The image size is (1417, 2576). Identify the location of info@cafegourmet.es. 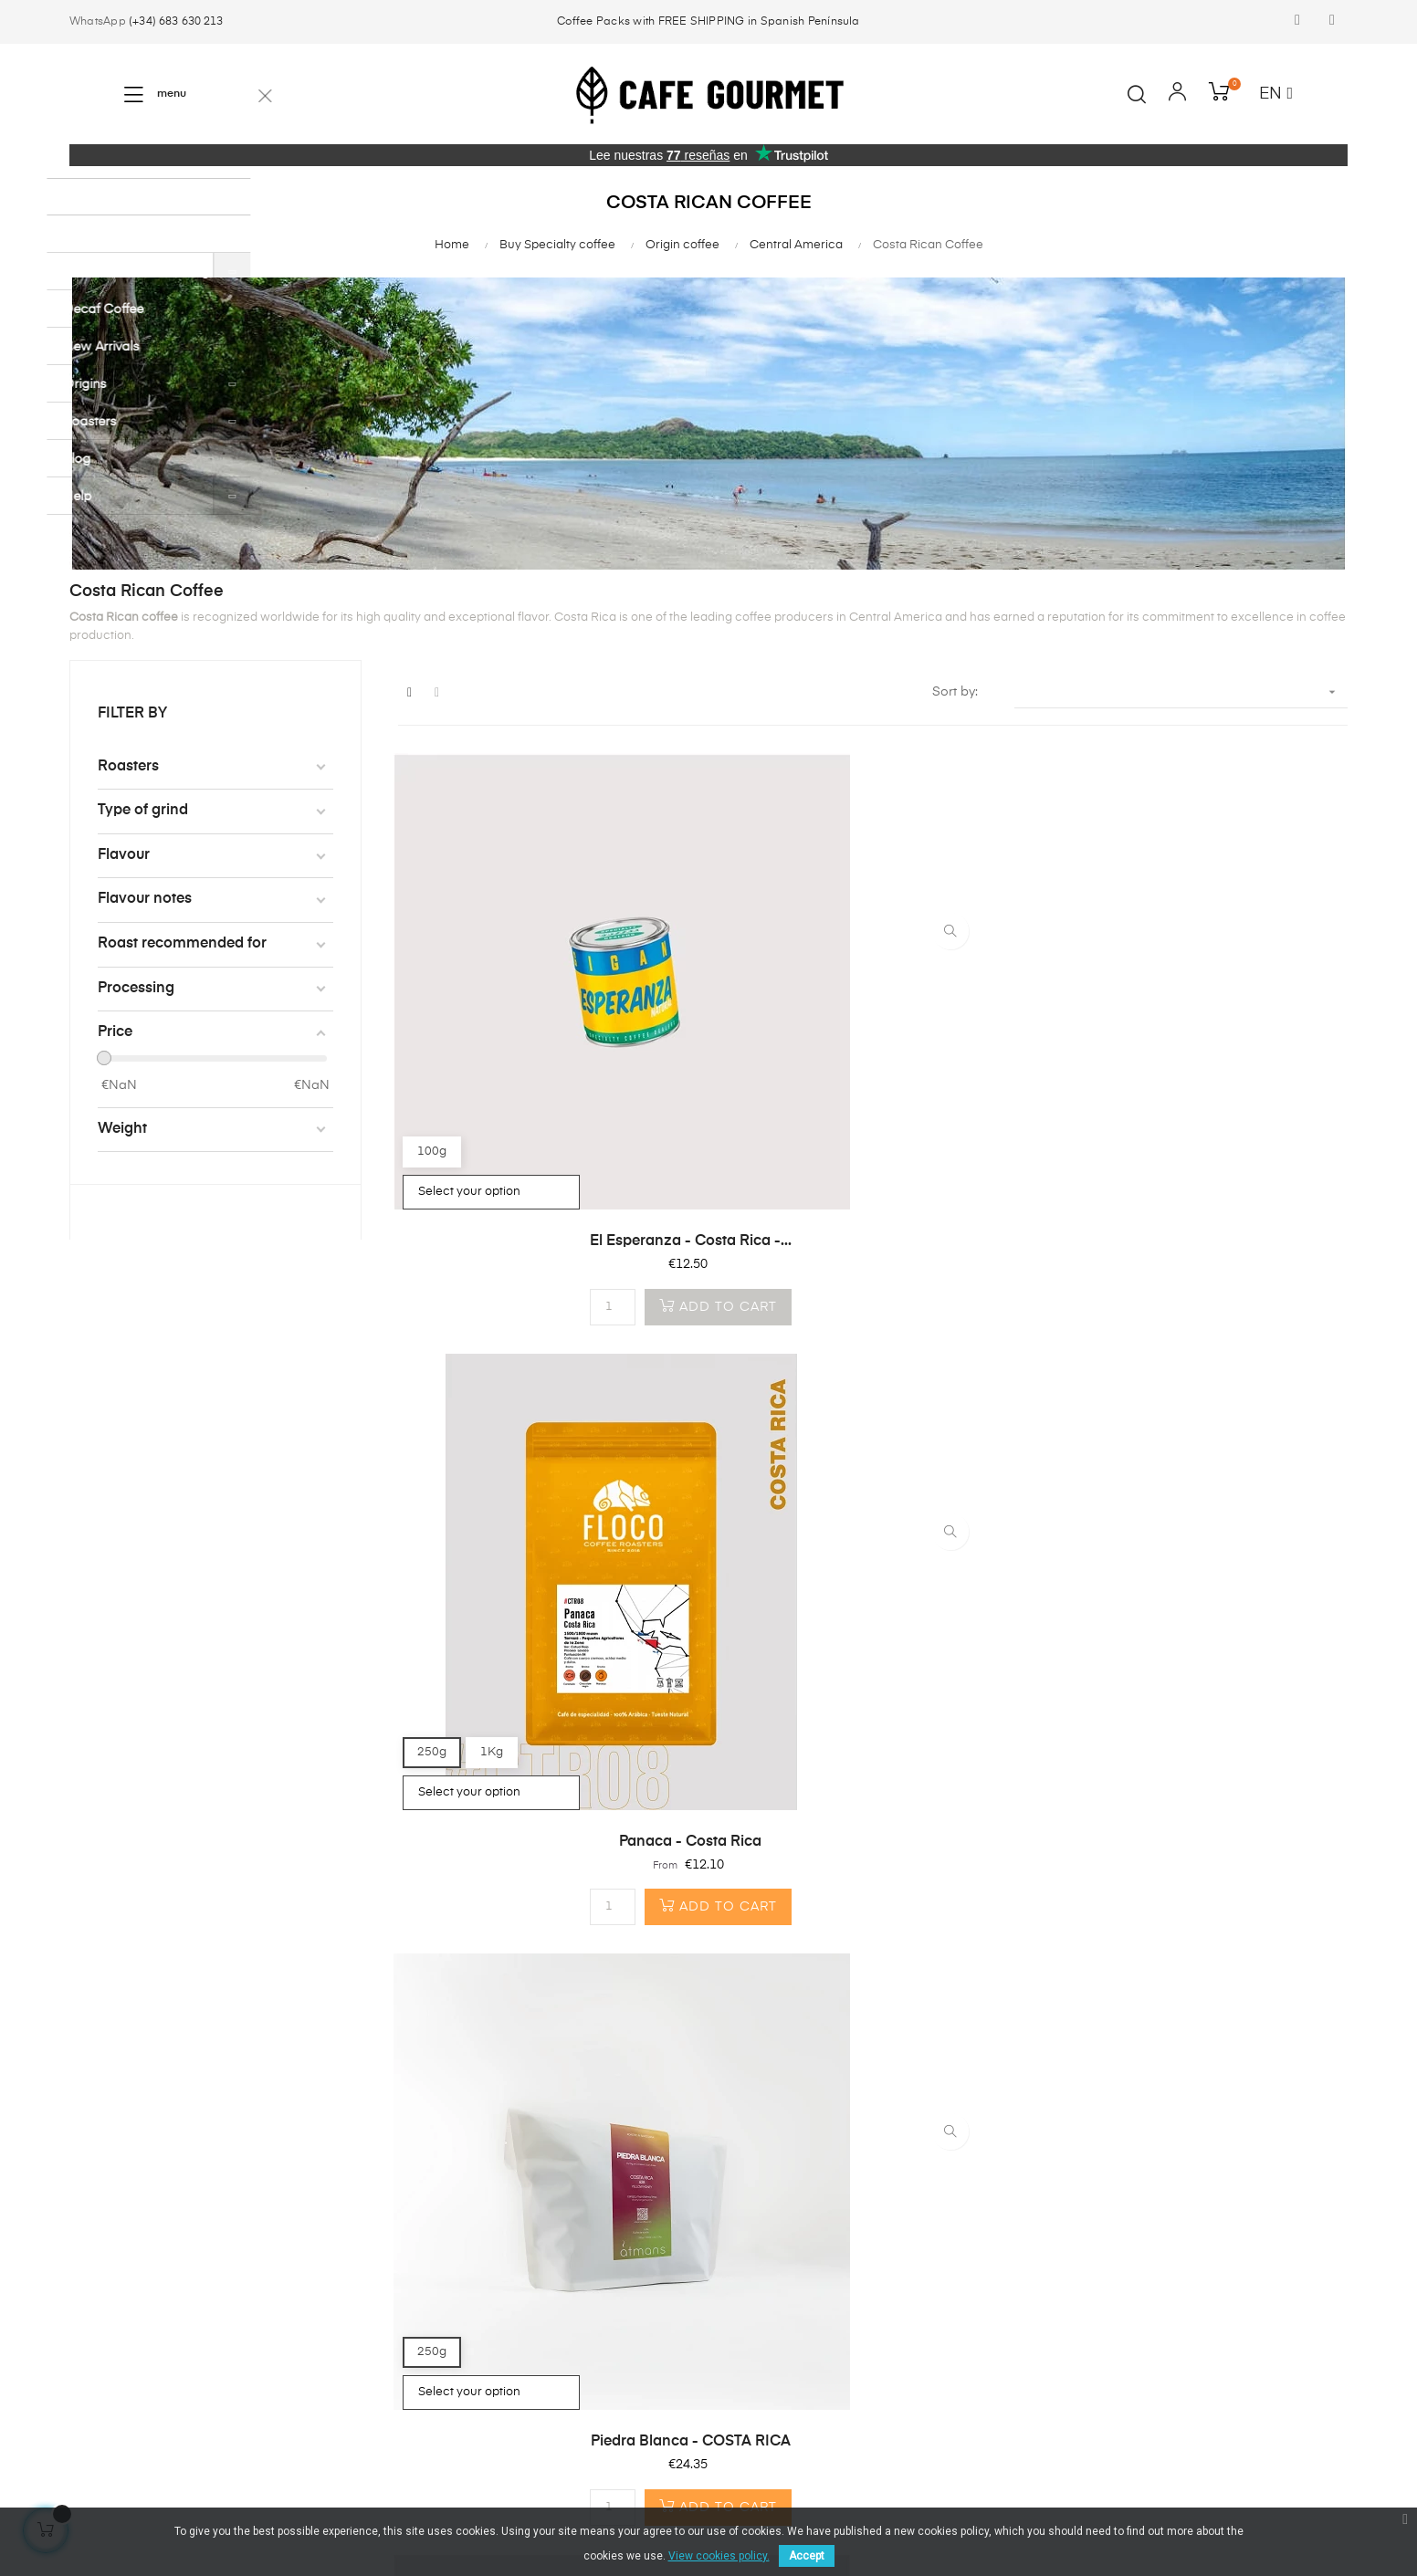
(572, 2315).